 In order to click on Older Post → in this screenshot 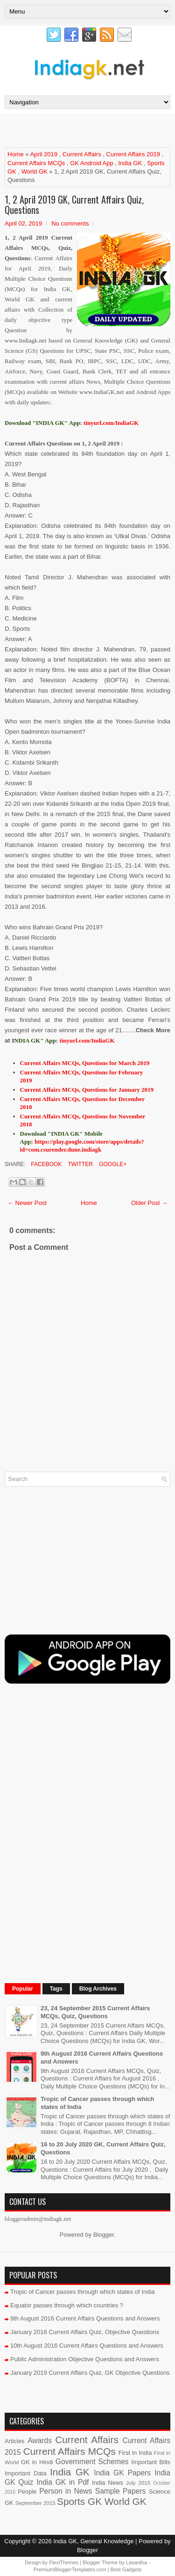, I will do `click(149, 1202)`.